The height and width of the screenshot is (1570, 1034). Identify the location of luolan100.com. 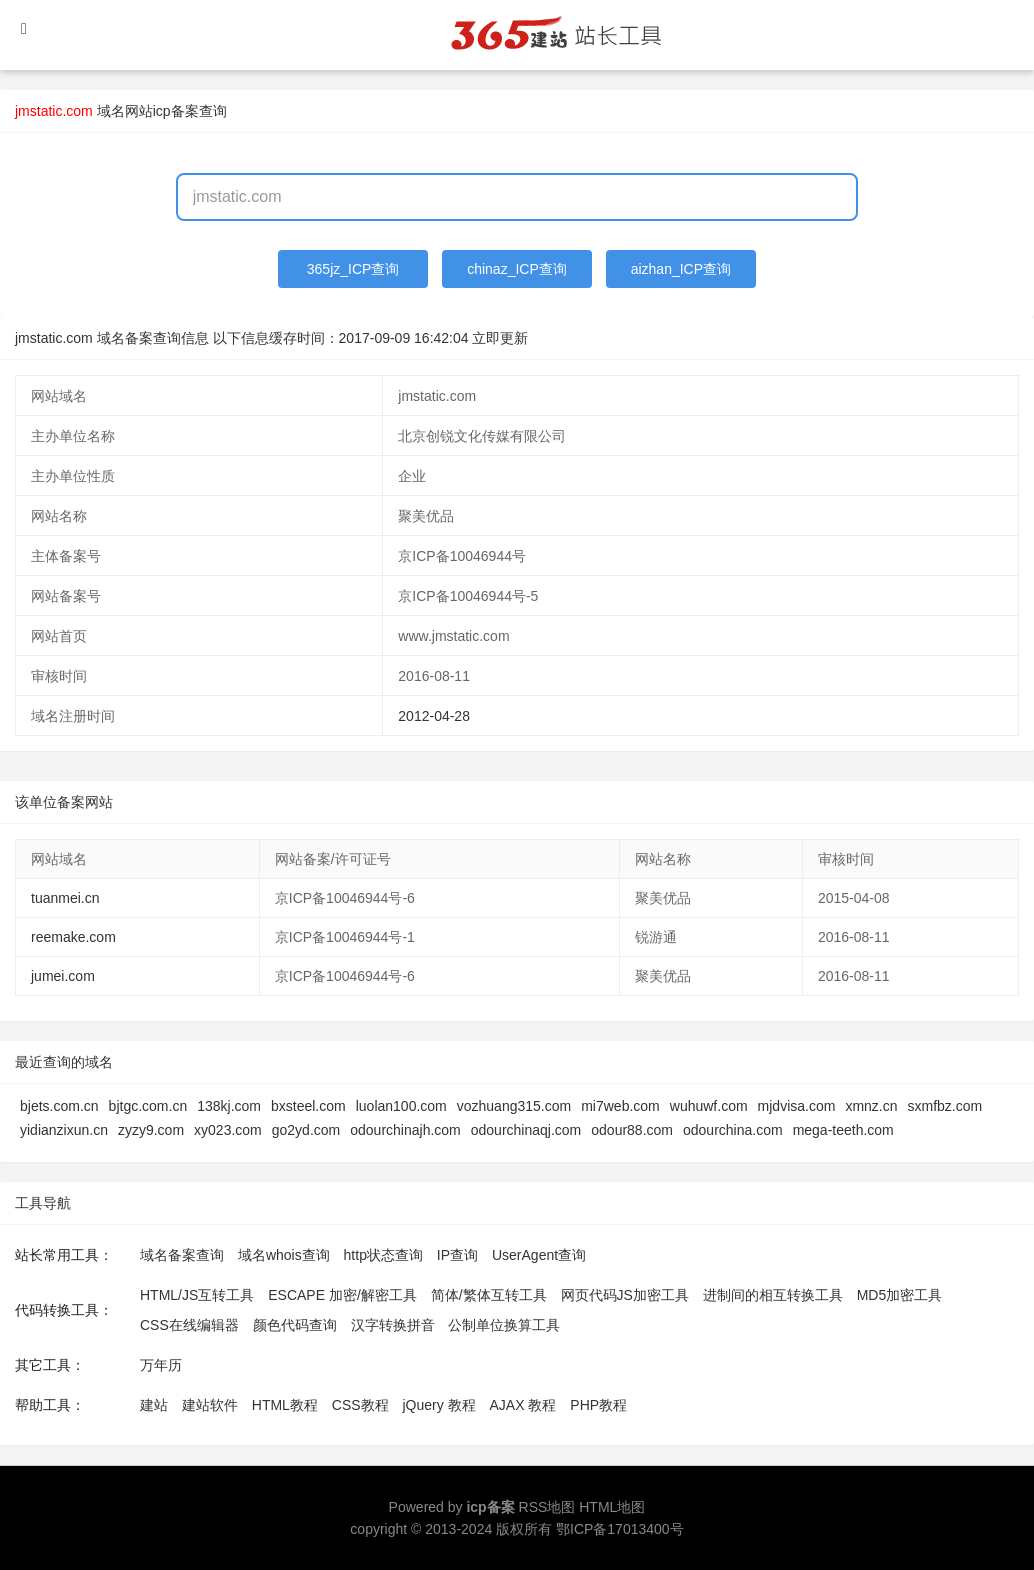
(401, 1106).